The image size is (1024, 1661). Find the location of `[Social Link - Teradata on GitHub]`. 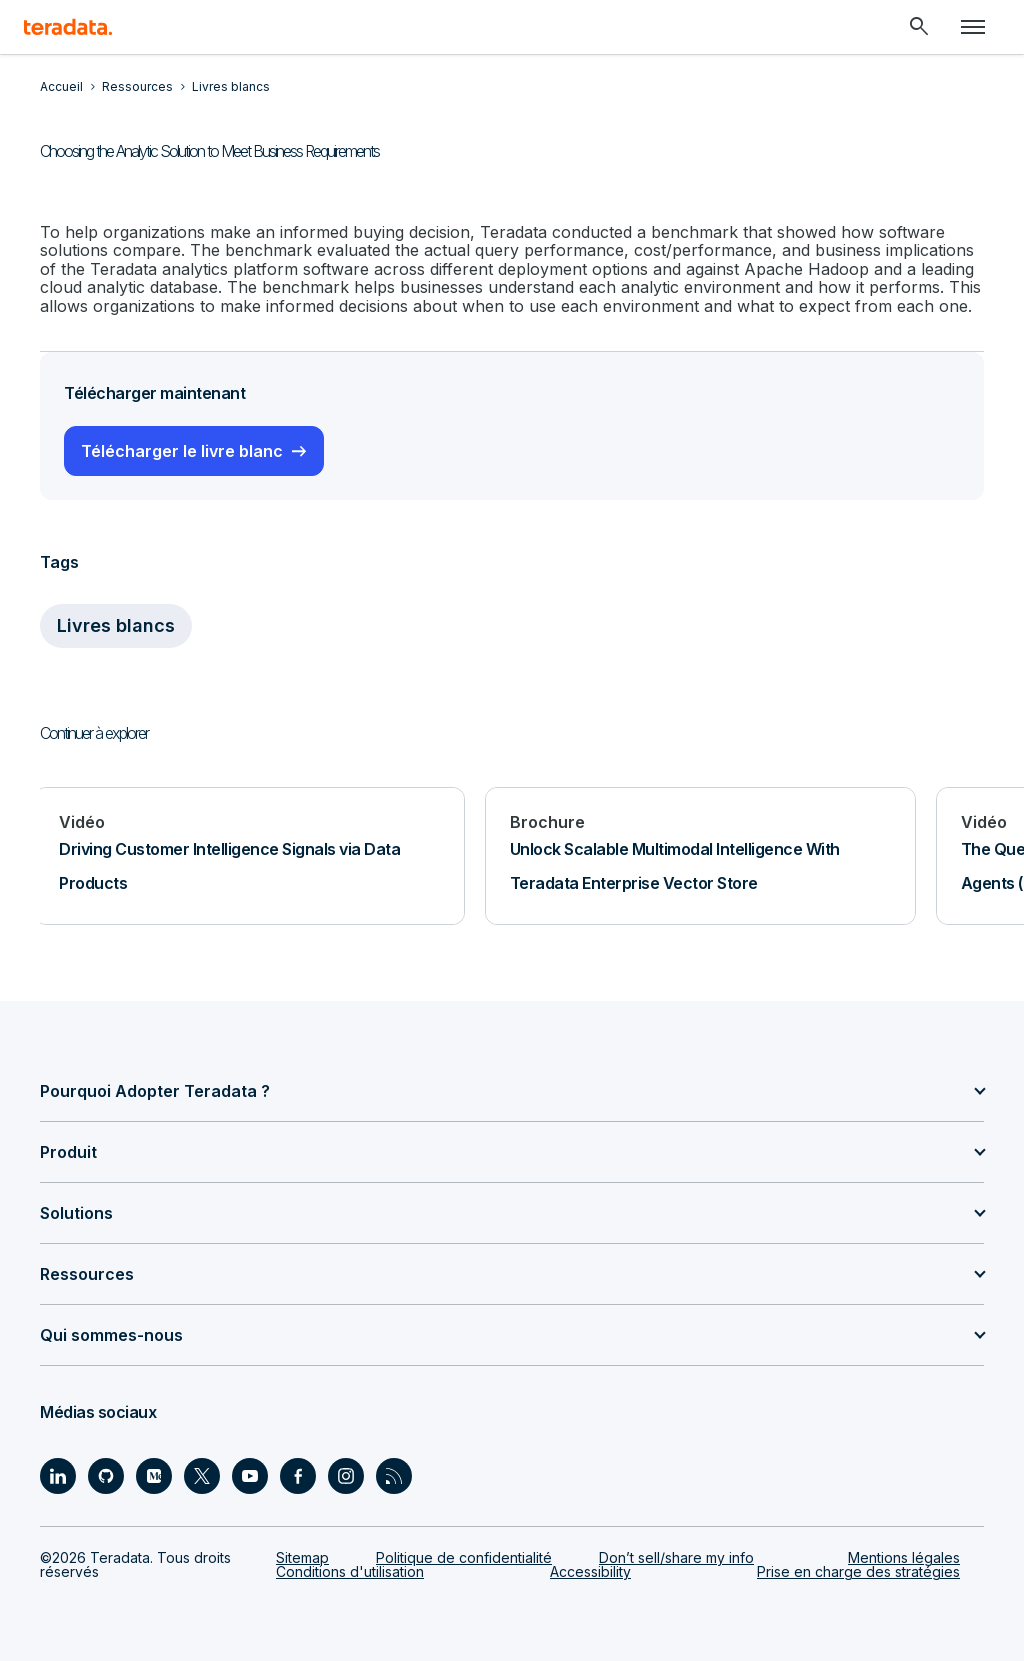

[Social Link - Teradata on GitHub] is located at coordinates (106, 1476).